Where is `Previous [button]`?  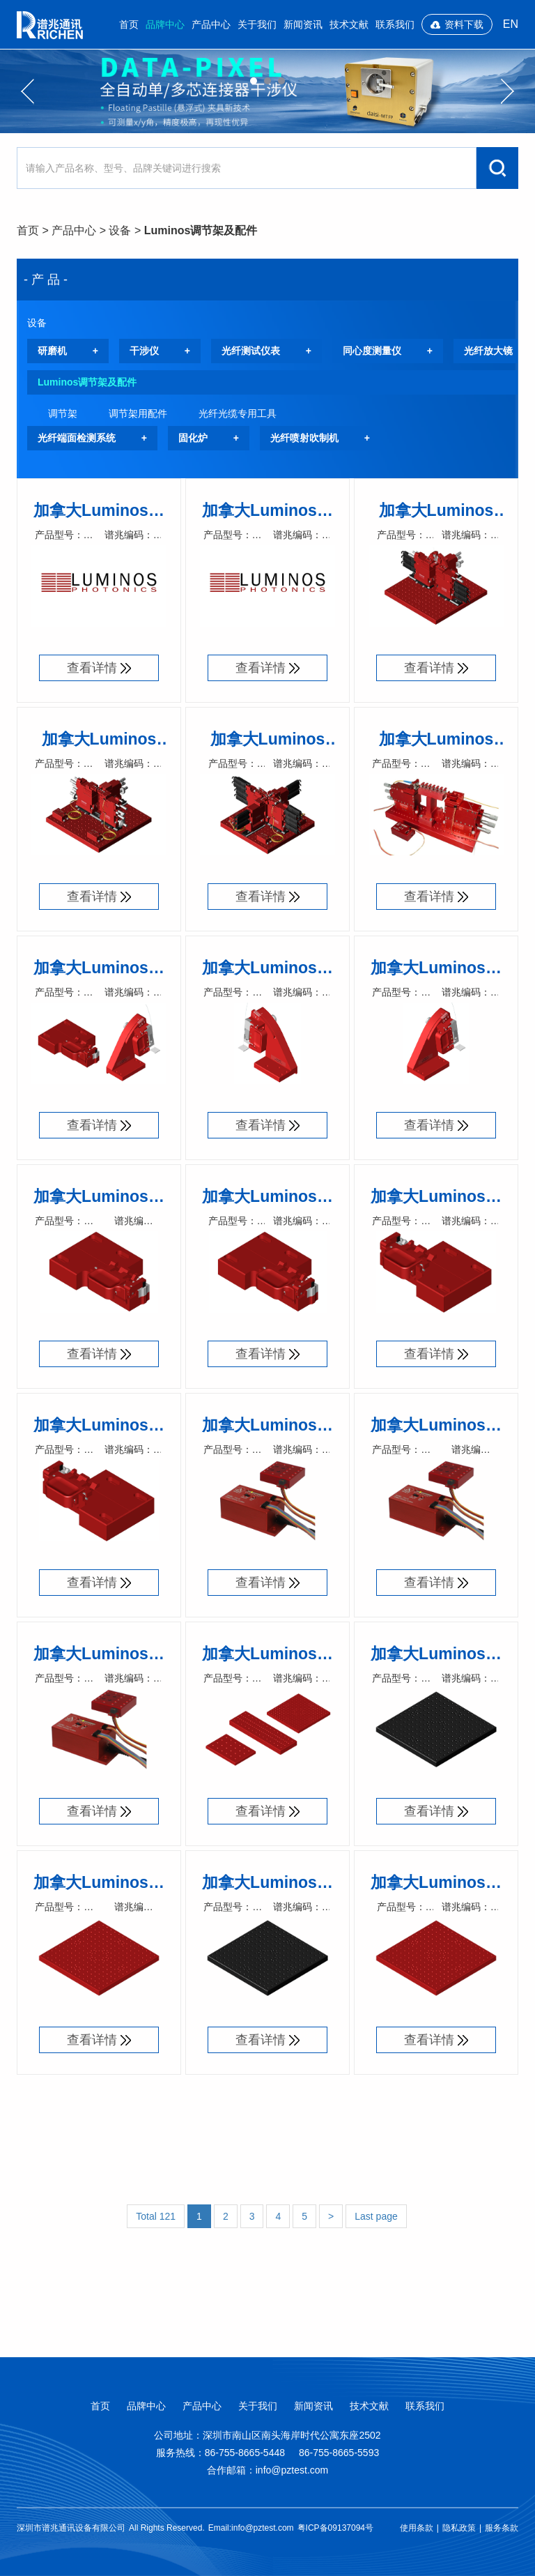 Previous [button] is located at coordinates (27, 91).